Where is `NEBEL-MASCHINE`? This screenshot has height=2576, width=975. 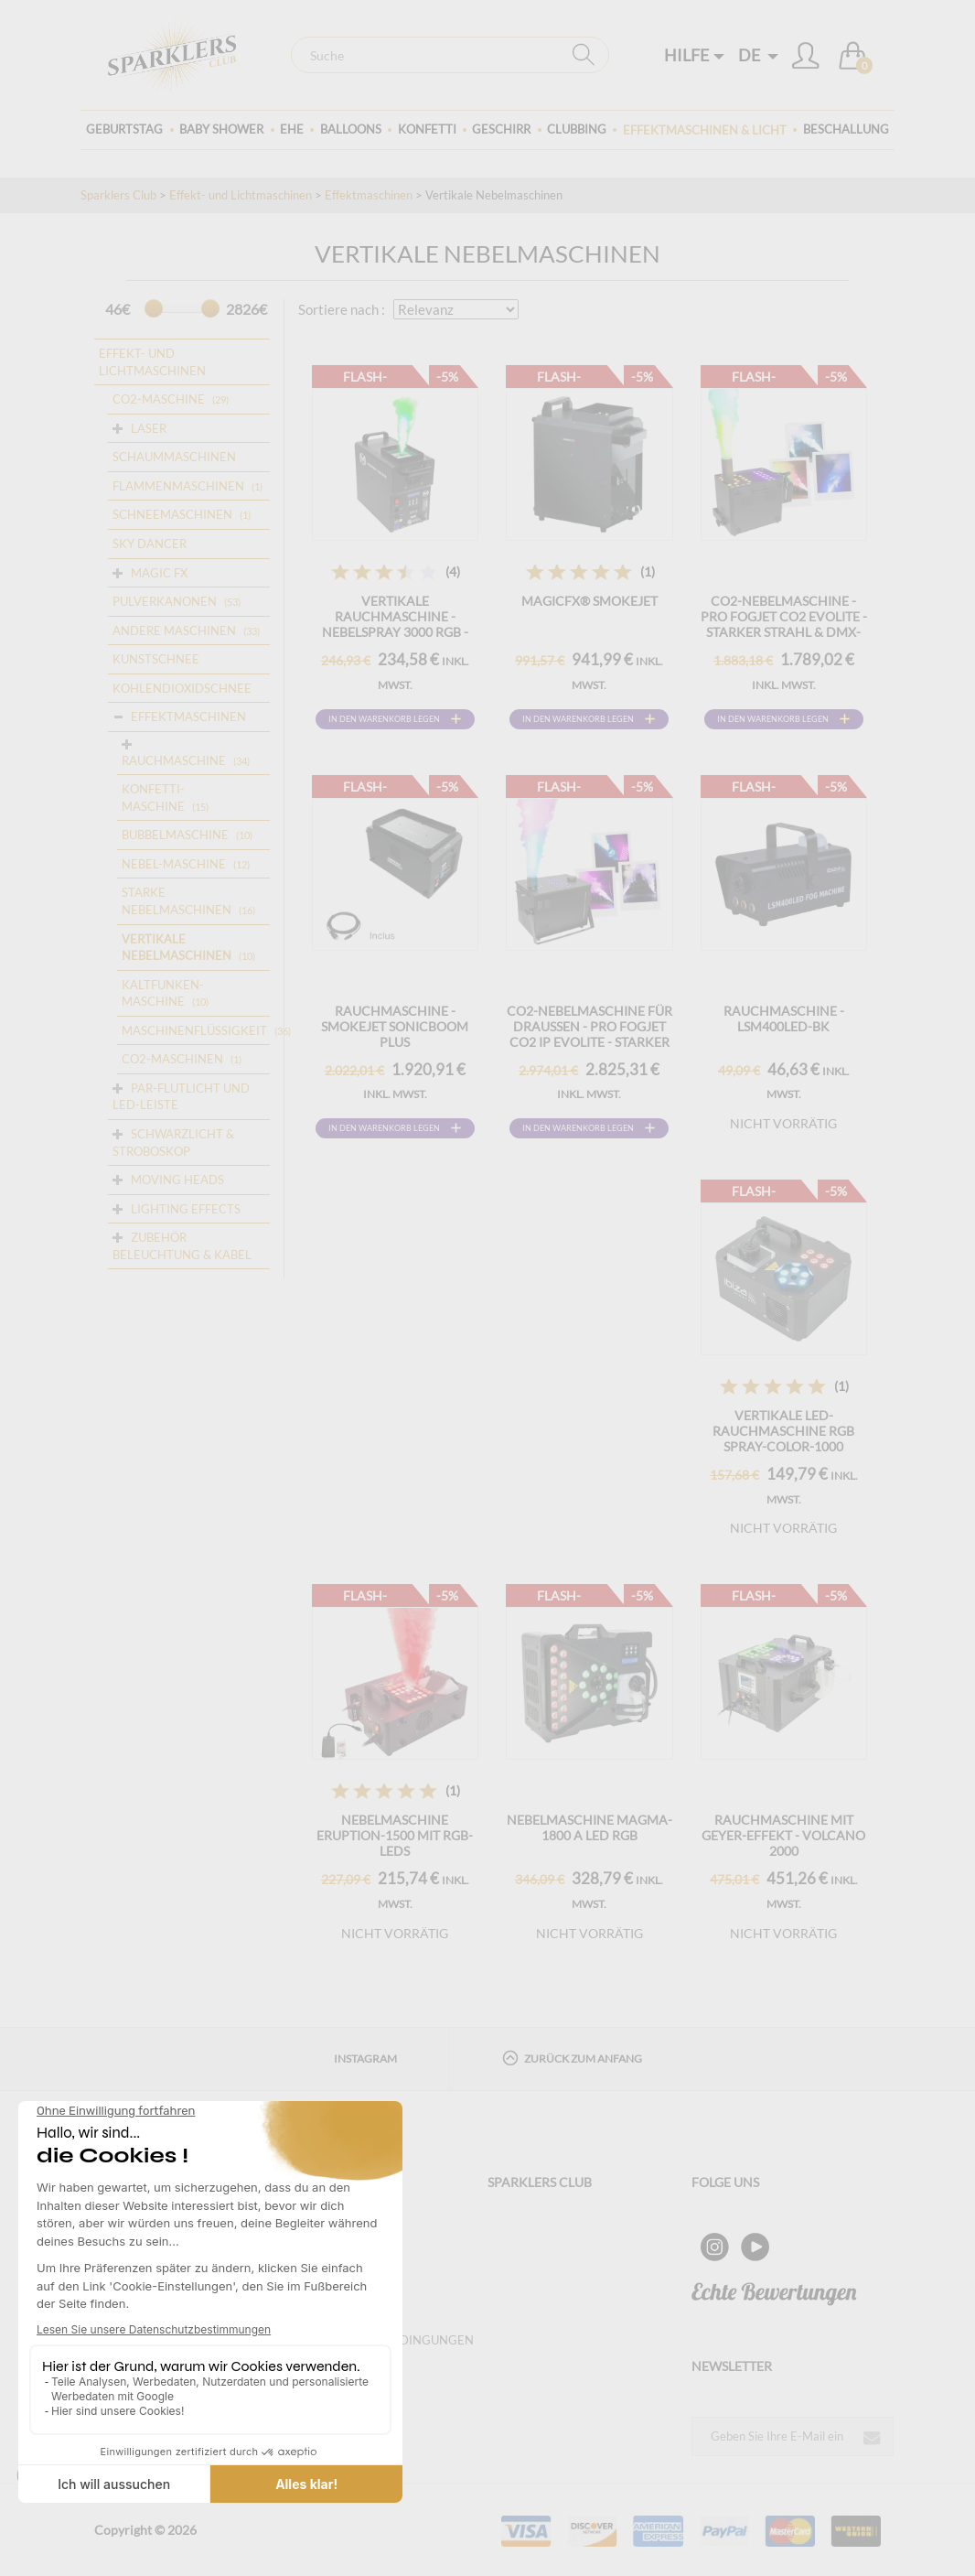 NEBEL-MASCHINE is located at coordinates (174, 864).